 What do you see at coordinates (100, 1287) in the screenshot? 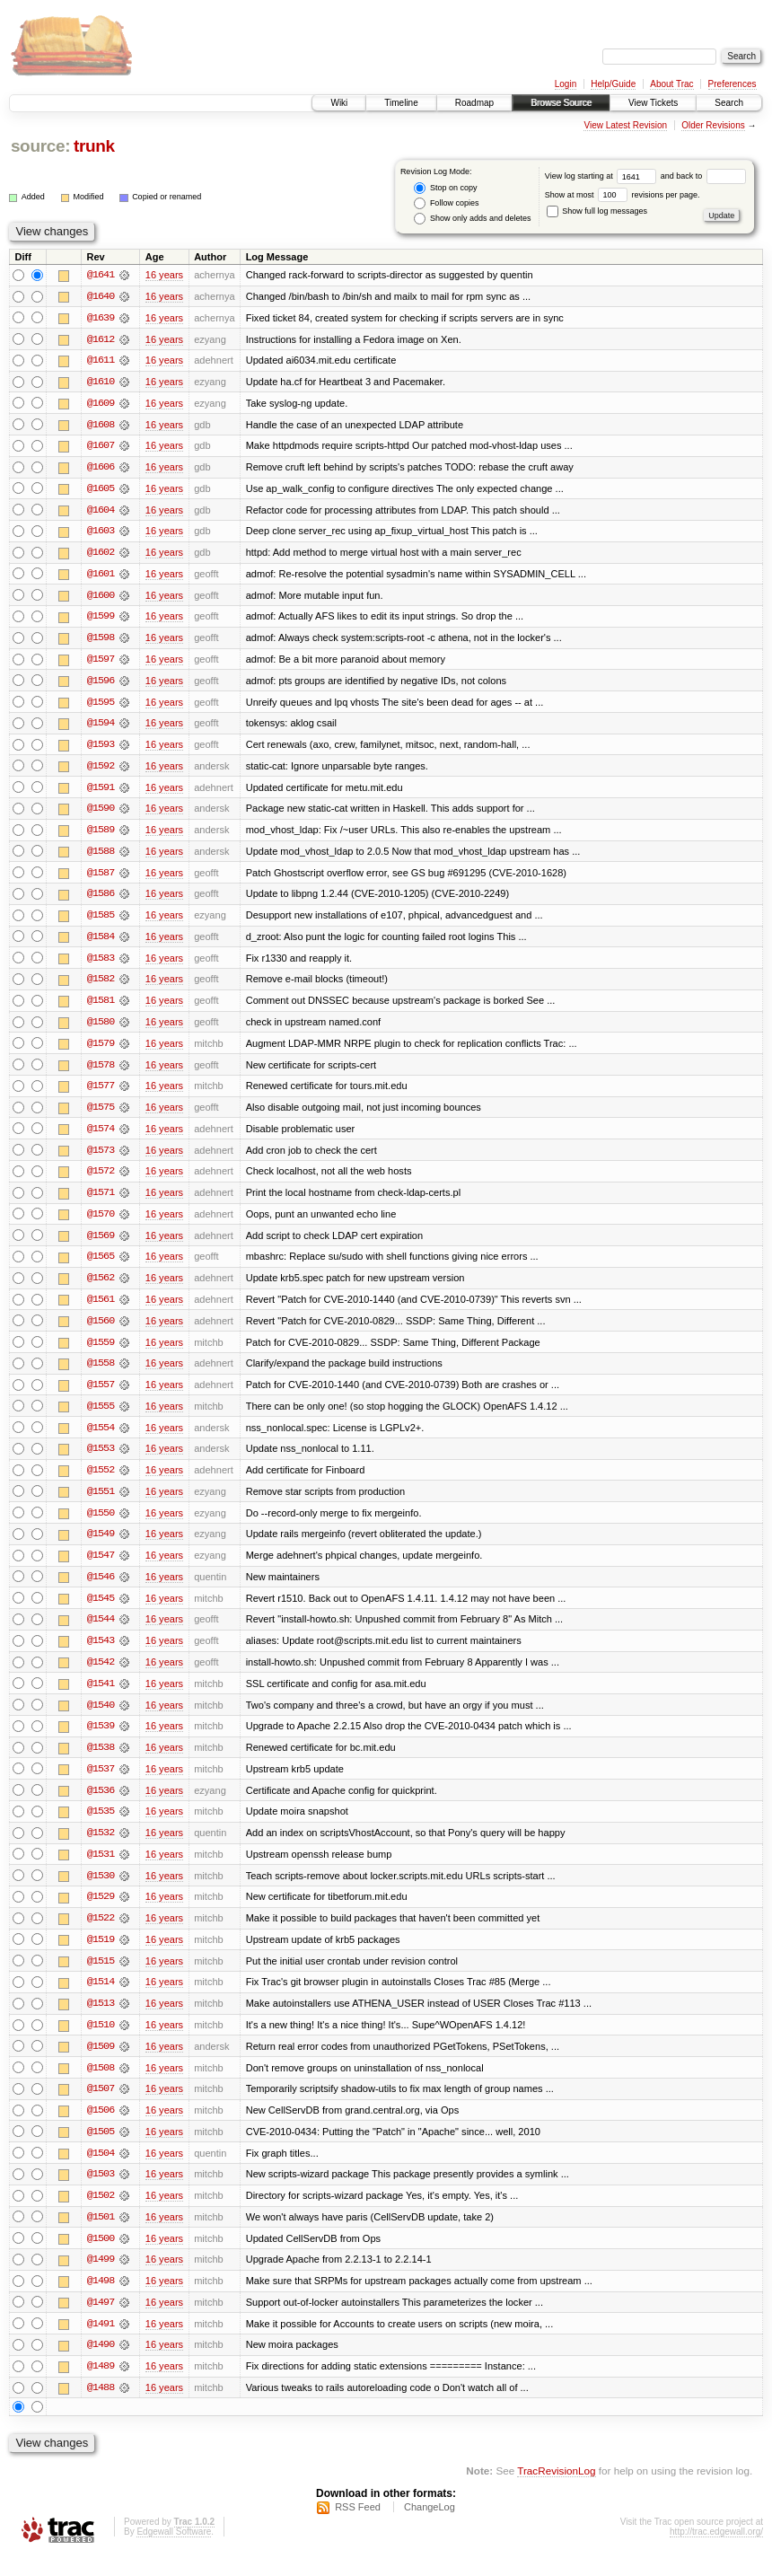
I see `@1562` at bounding box center [100, 1287].